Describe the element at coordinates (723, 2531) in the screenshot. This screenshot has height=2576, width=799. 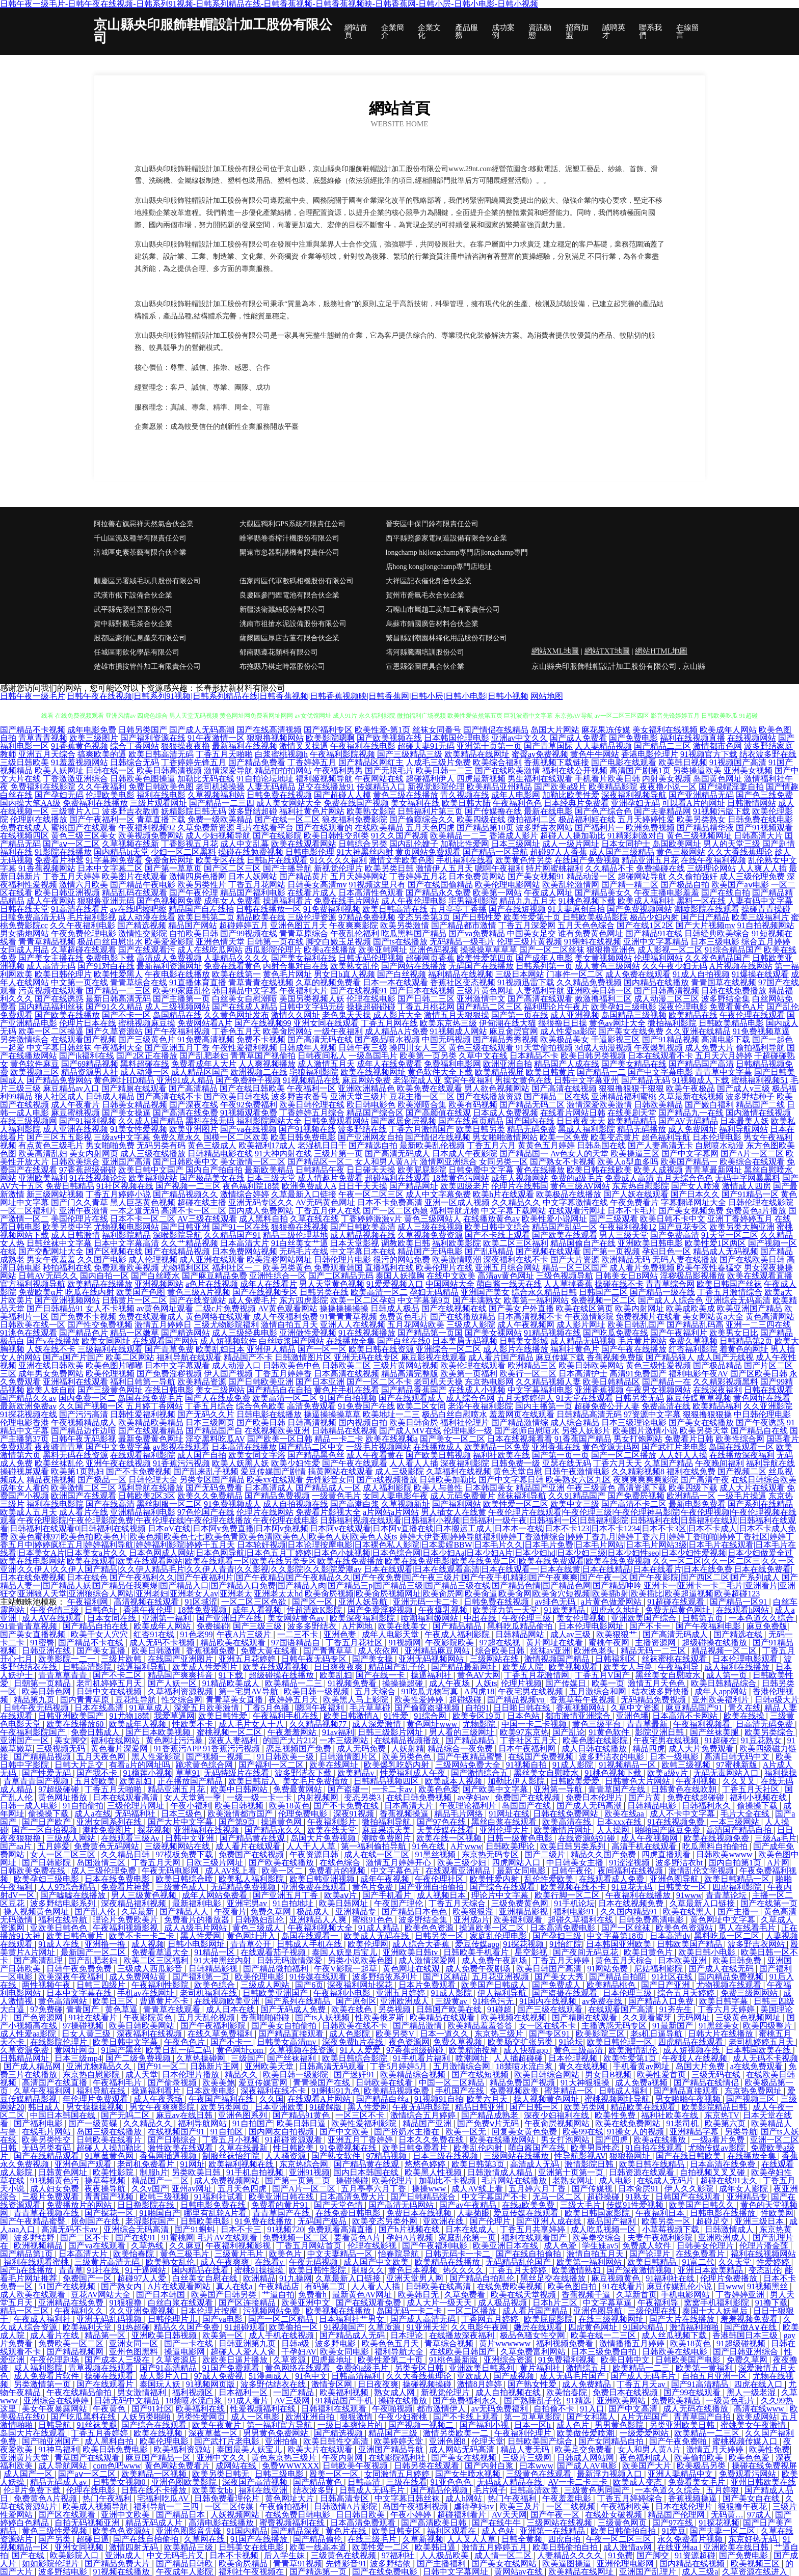
I see `国产夫妻一区二区` at that location.